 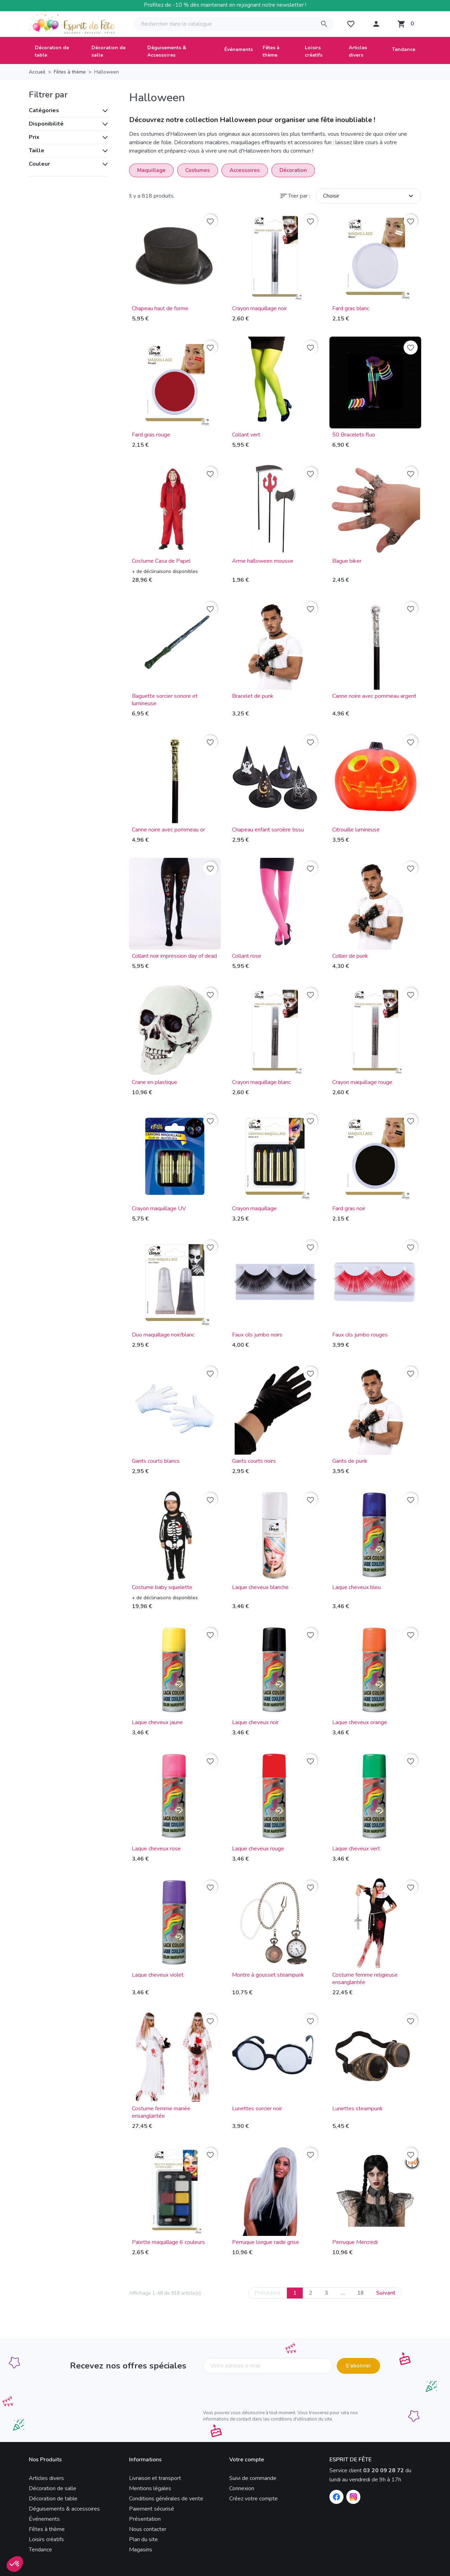 I want to click on Loisirs créatifs, so click(x=46, y=2539).